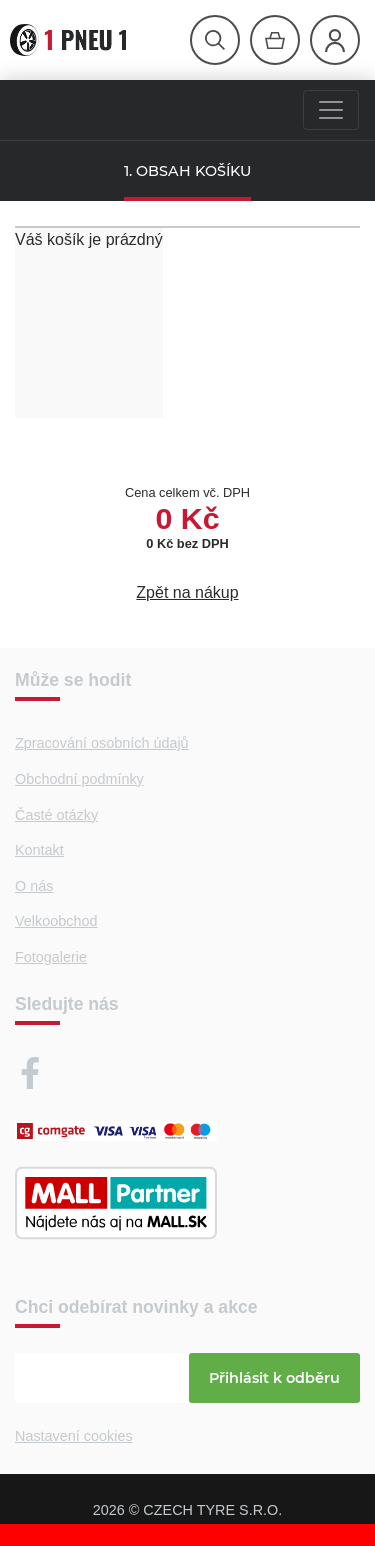  What do you see at coordinates (79, 779) in the screenshot?
I see `Obchodní podmínky` at bounding box center [79, 779].